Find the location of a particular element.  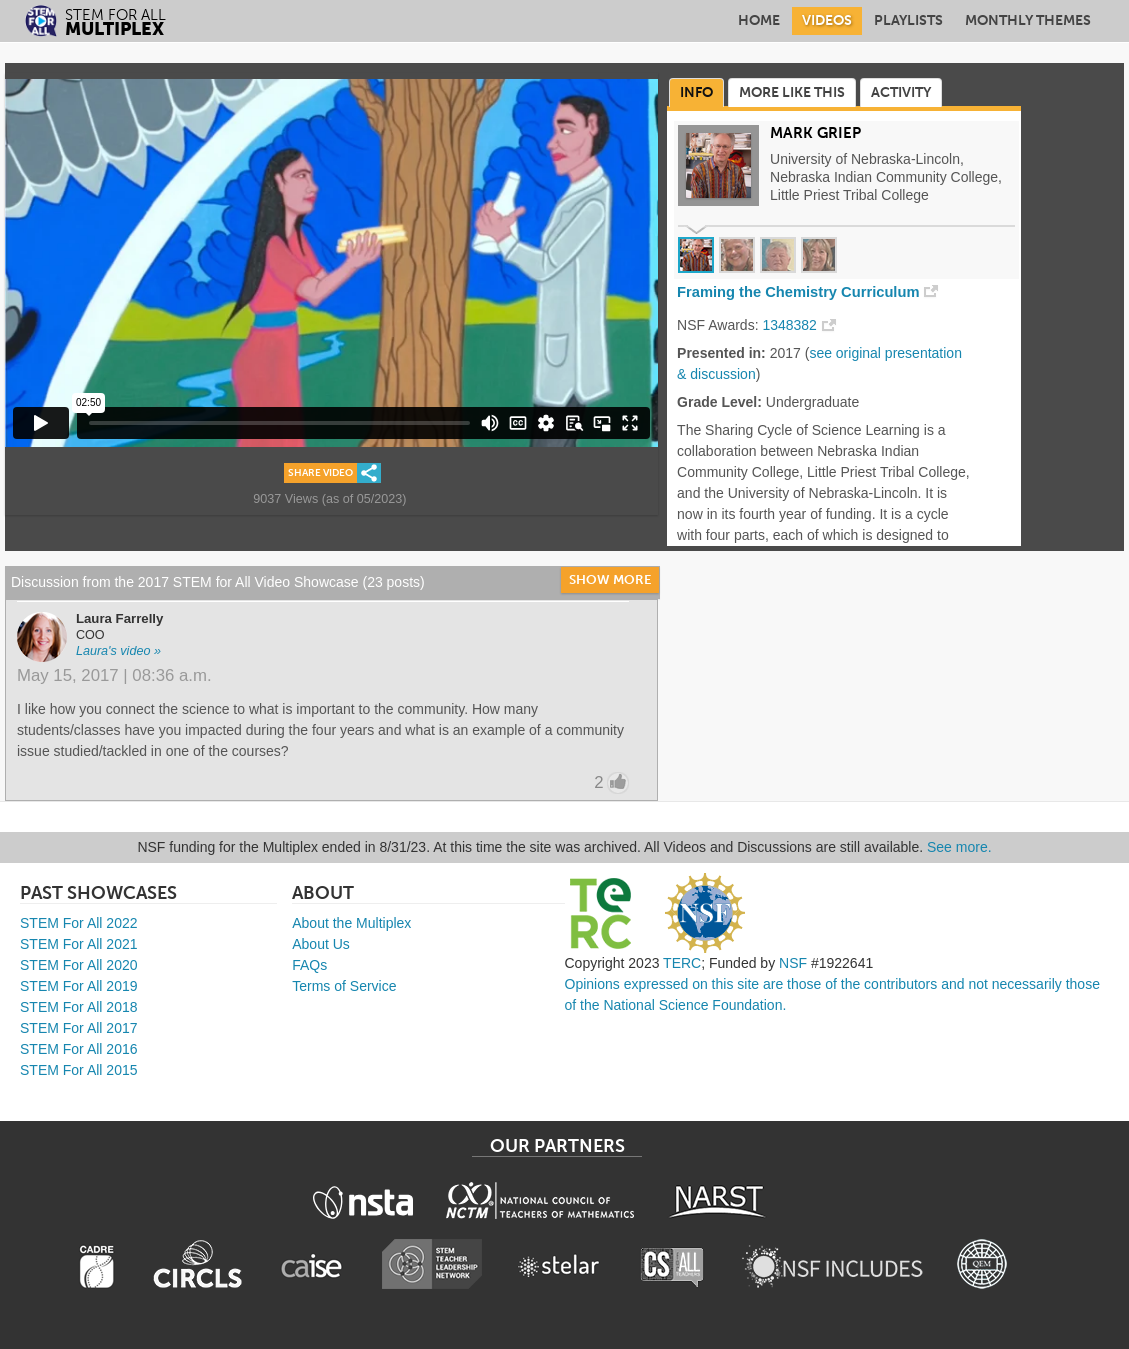

STEM For All 2022 is located at coordinates (79, 923).